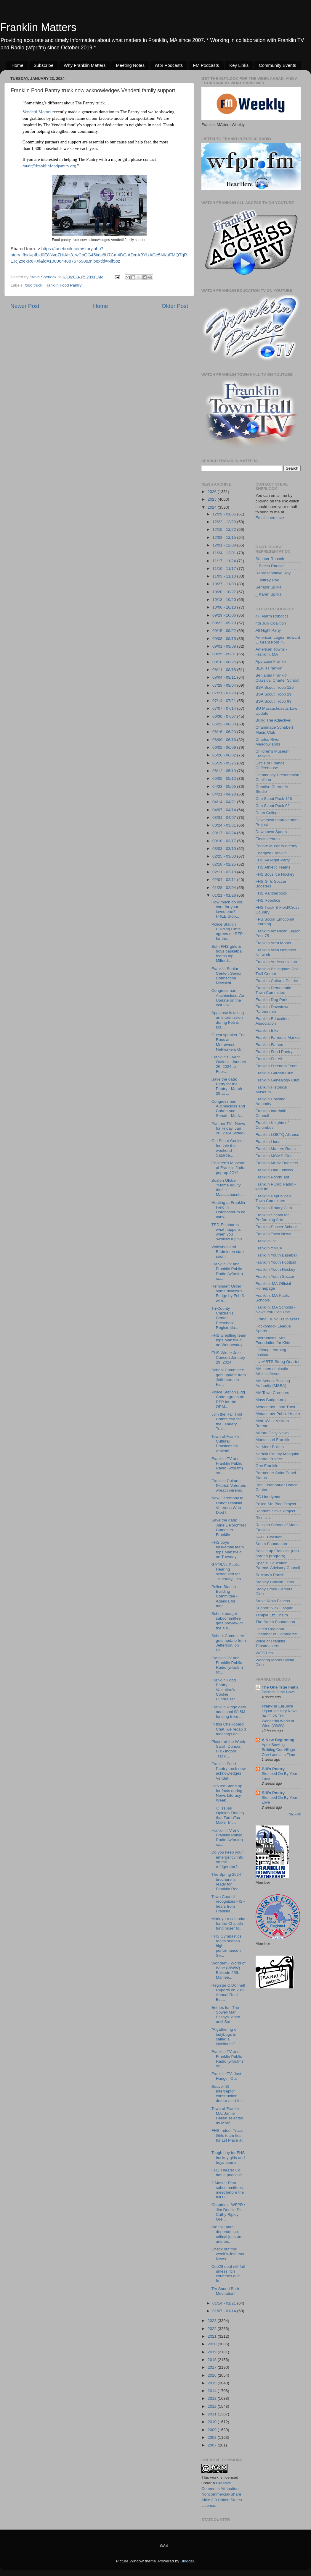 This screenshot has width=311, height=2576. Describe the element at coordinates (225, 2291) in the screenshot. I see `Try Sound Bath Meditation!` at that location.